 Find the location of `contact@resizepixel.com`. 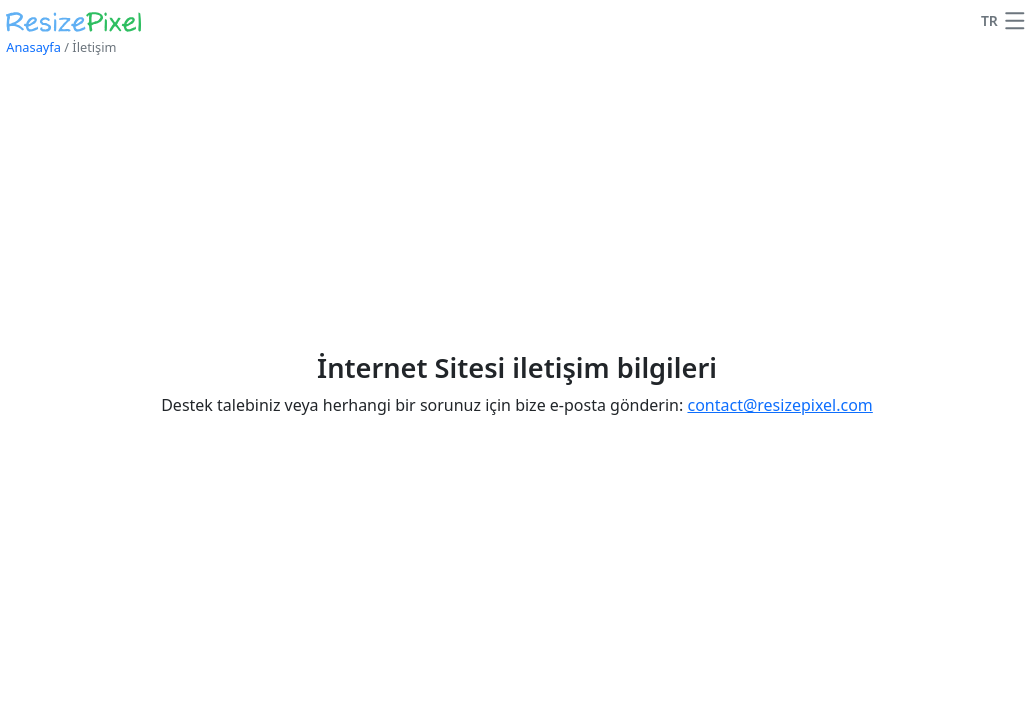

contact@resizepixel.com is located at coordinates (779, 405).